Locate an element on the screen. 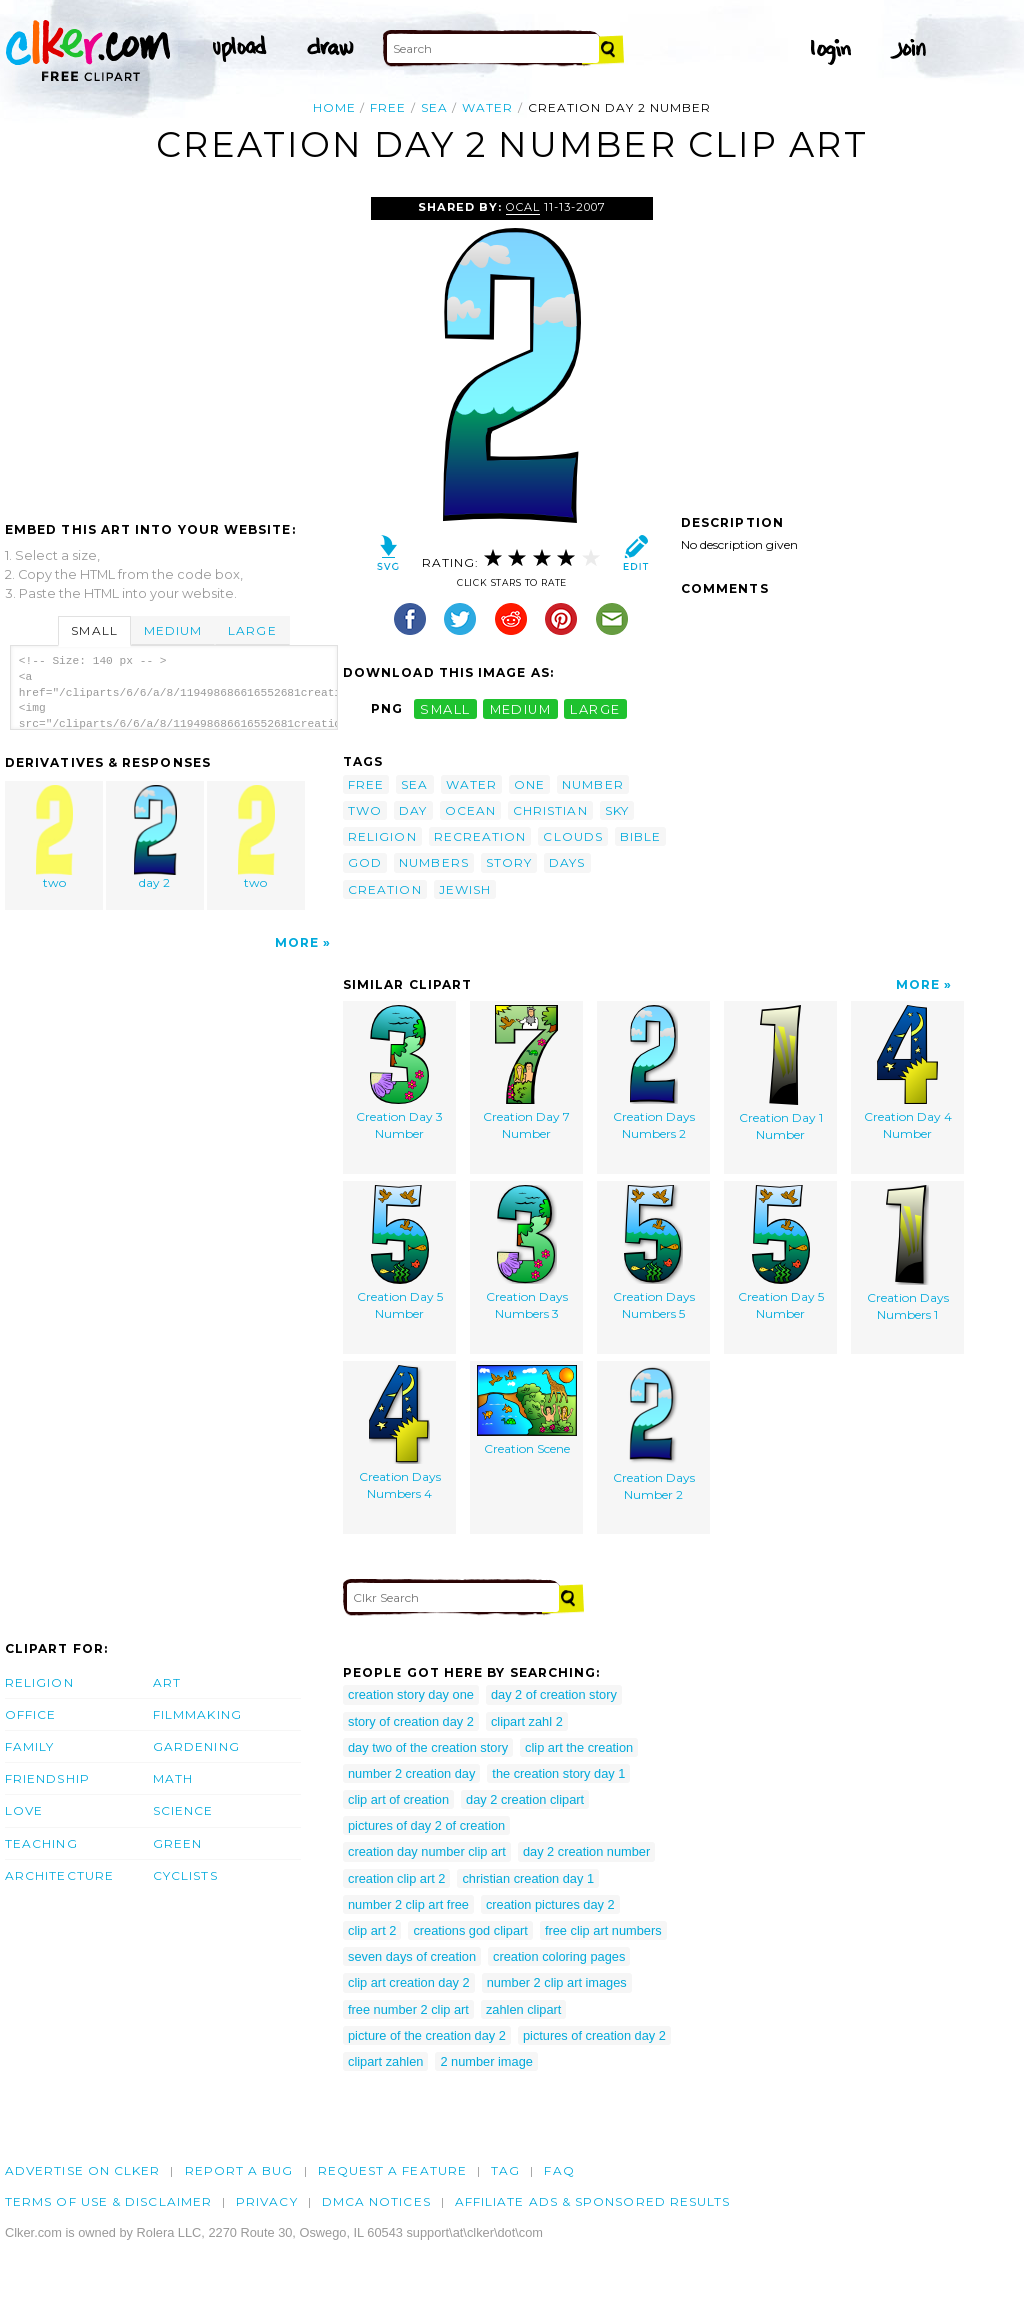 This screenshot has width=1024, height=2306. number 2 creation day is located at coordinates (411, 1773).